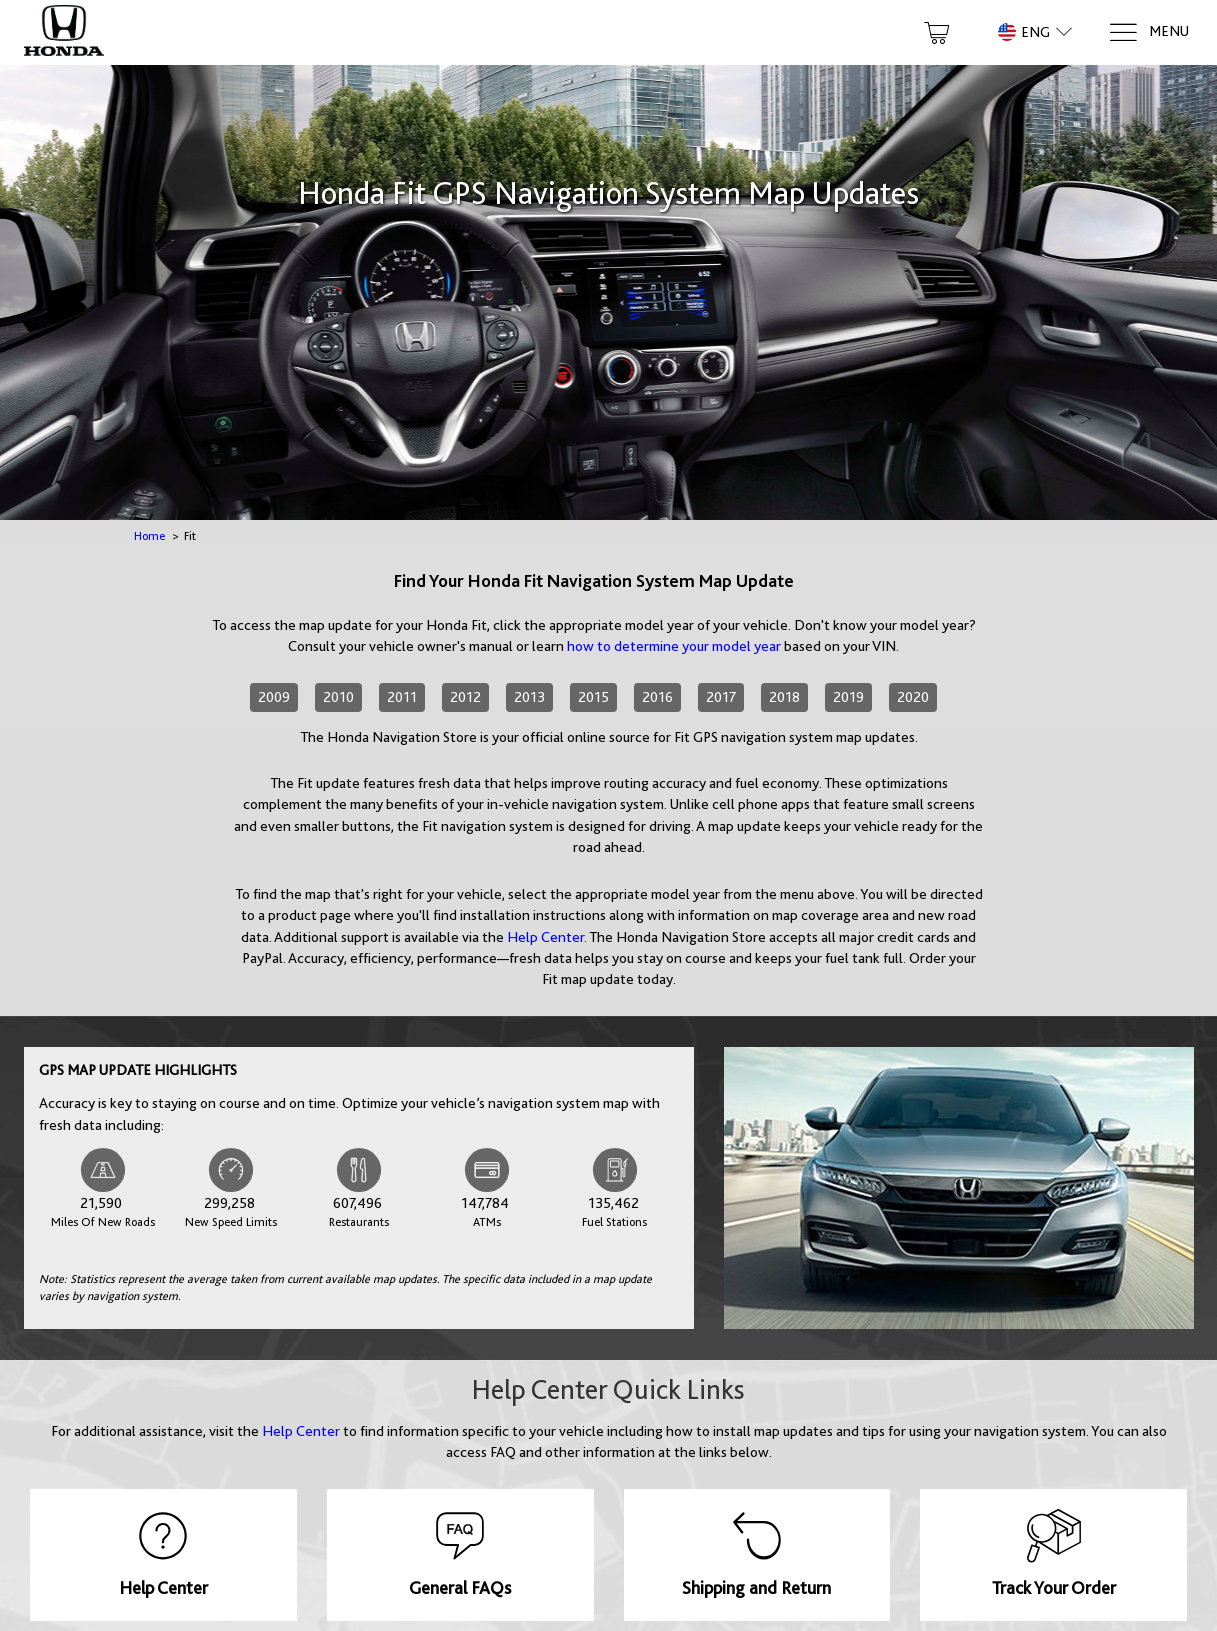 Image resolution: width=1217 pixels, height=1631 pixels. Describe the element at coordinates (529, 697) in the screenshot. I see `2013` at that location.